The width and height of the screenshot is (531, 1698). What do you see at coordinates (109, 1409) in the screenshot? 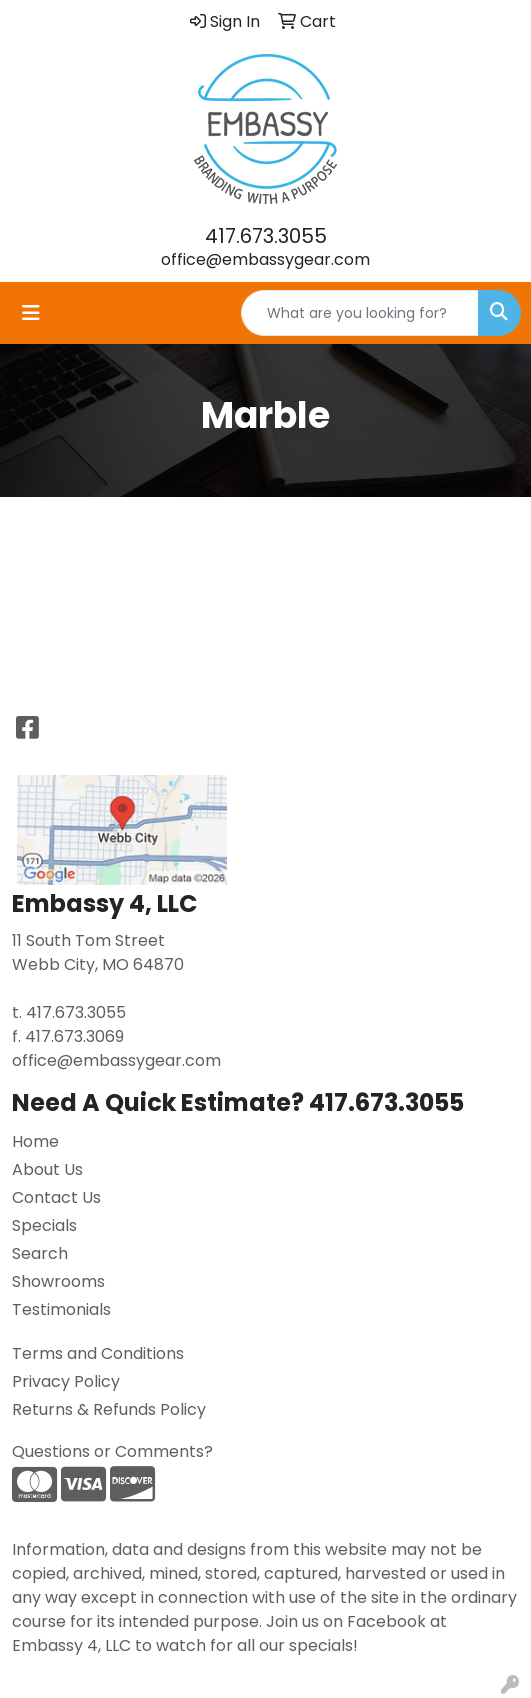
I see `Returns & Refunds Policy` at bounding box center [109, 1409].